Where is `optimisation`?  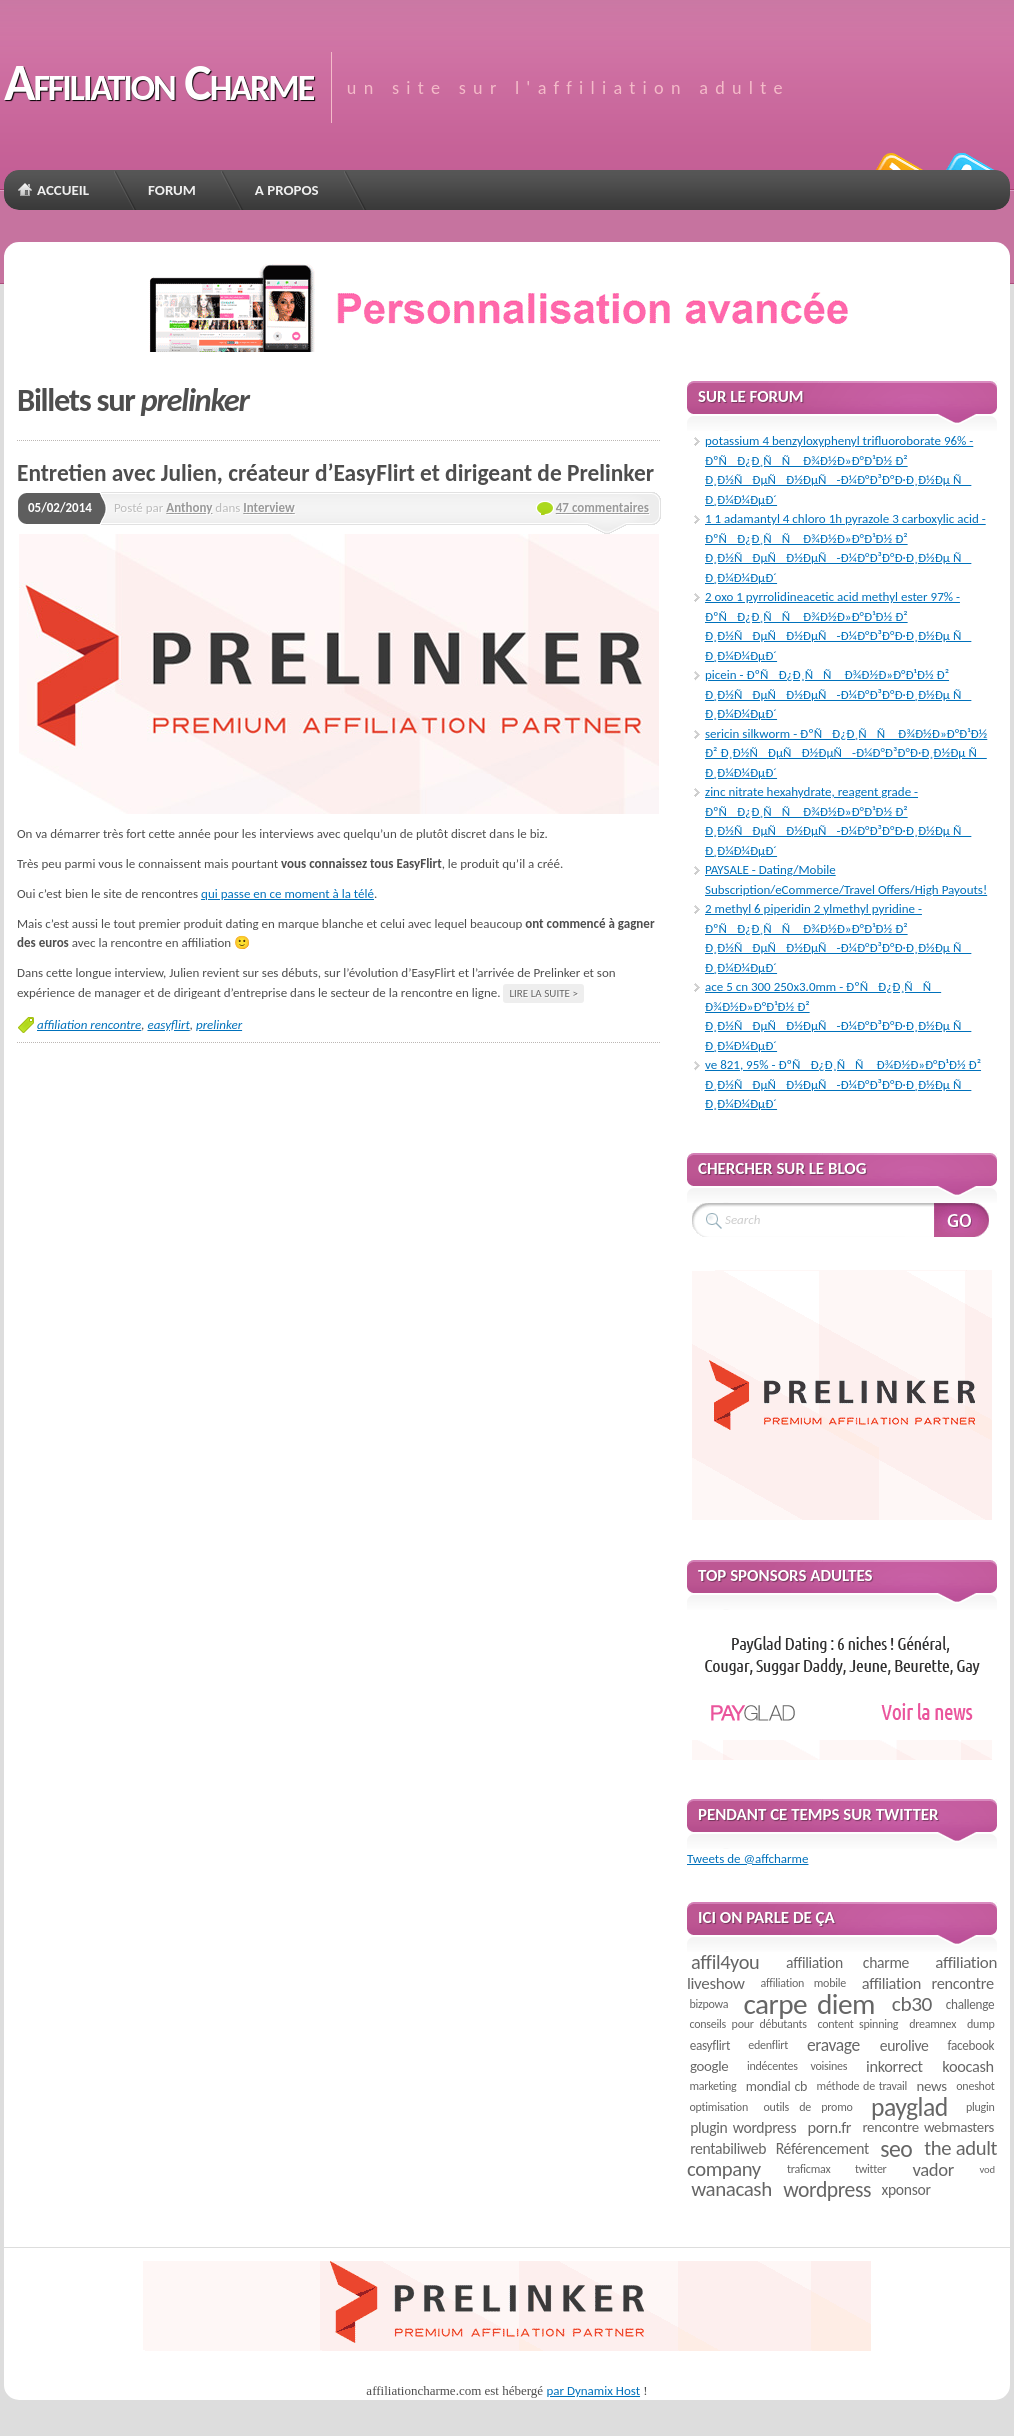
optimisation is located at coordinates (718, 2107).